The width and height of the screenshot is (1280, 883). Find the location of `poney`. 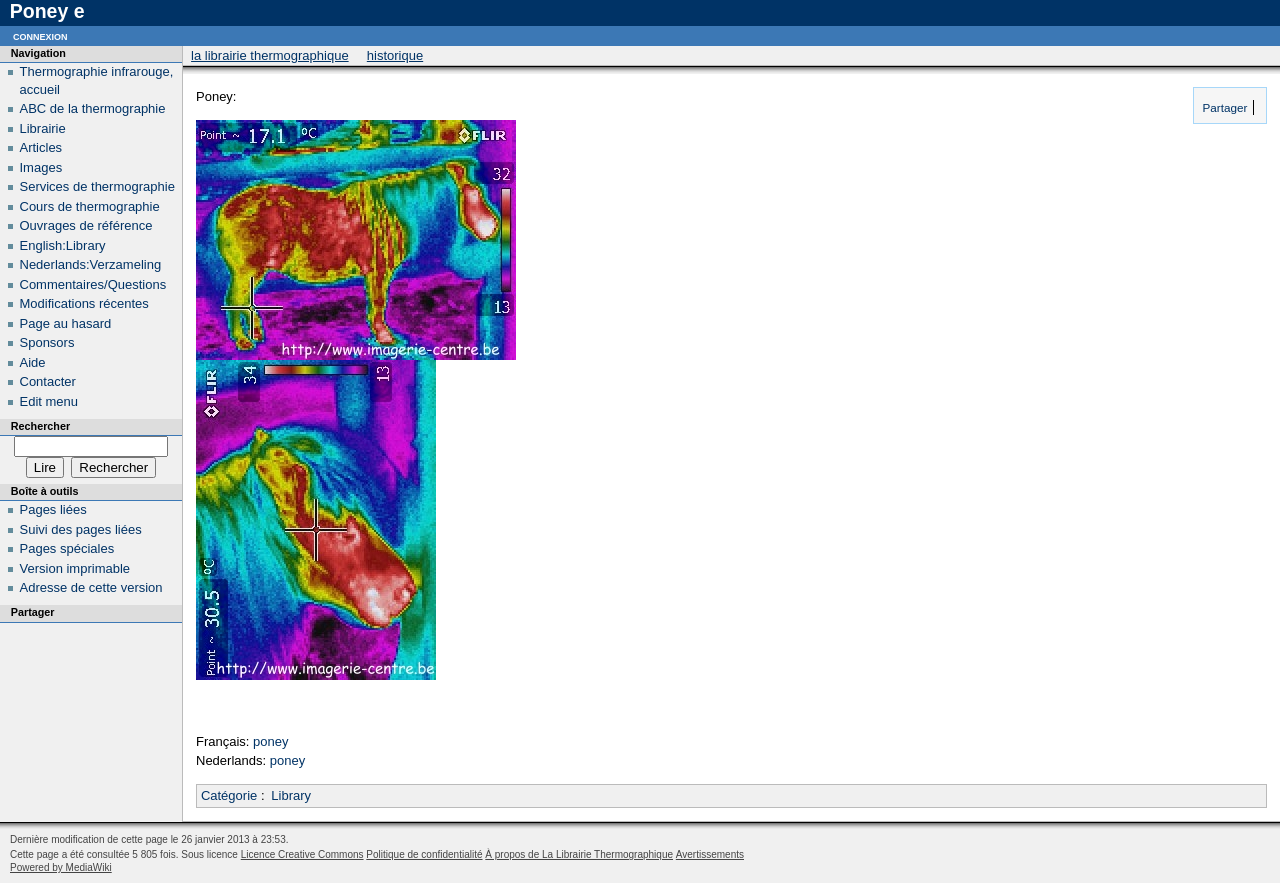

poney is located at coordinates (270, 741).